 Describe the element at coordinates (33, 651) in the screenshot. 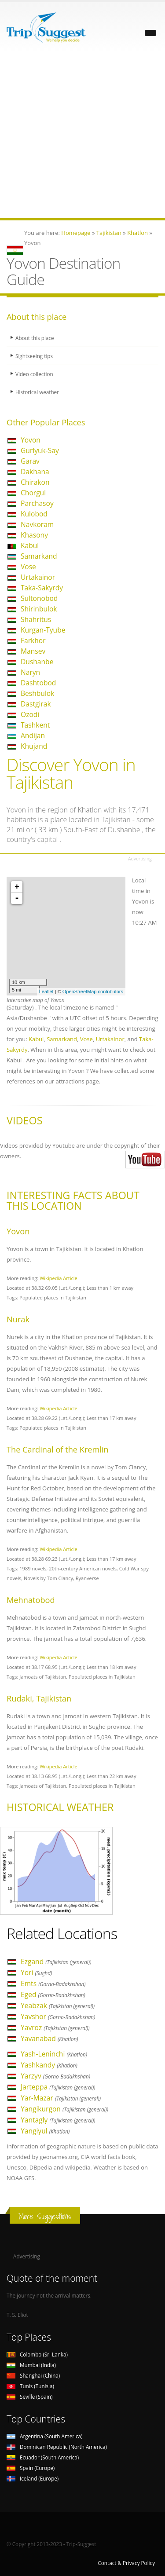

I see `Mansev` at that location.